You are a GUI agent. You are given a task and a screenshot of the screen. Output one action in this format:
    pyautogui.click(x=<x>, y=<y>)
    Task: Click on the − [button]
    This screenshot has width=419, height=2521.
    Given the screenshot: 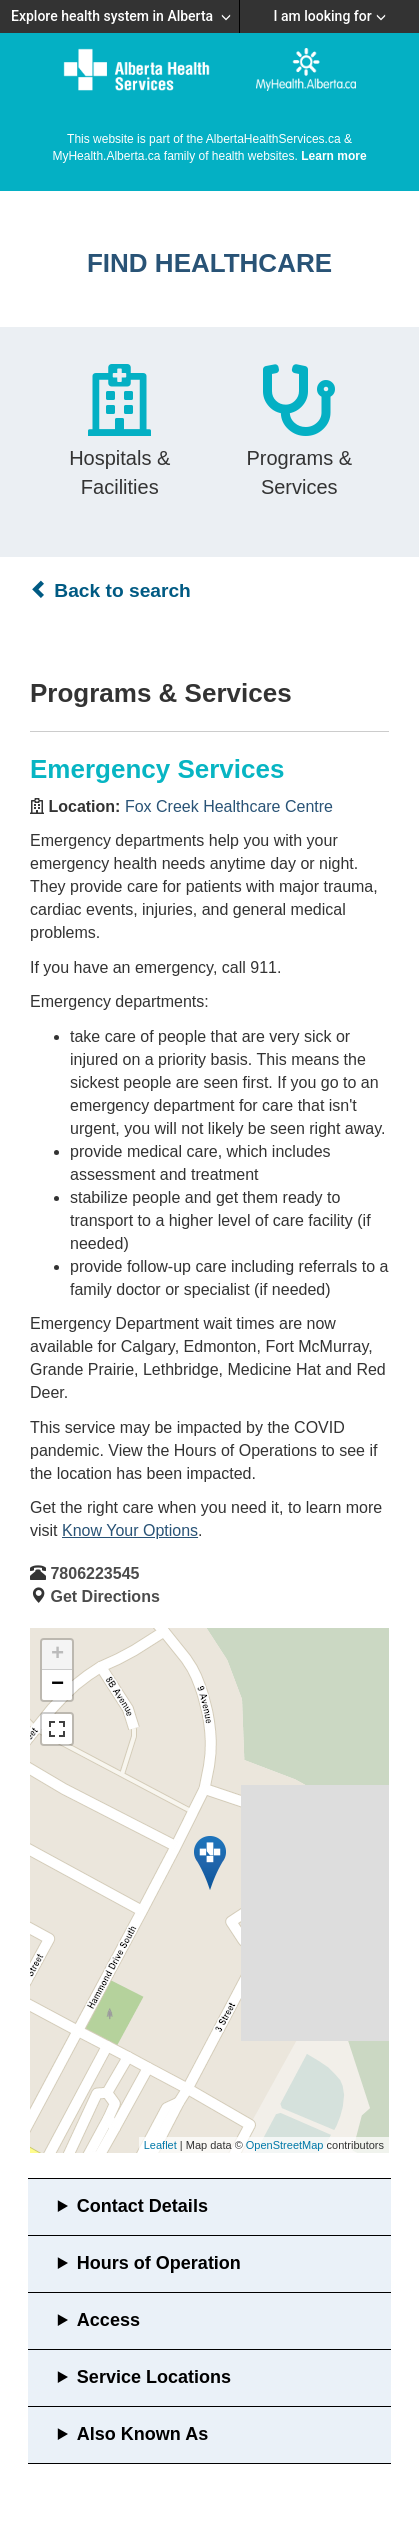 What is the action you would take?
    pyautogui.click(x=57, y=1685)
    